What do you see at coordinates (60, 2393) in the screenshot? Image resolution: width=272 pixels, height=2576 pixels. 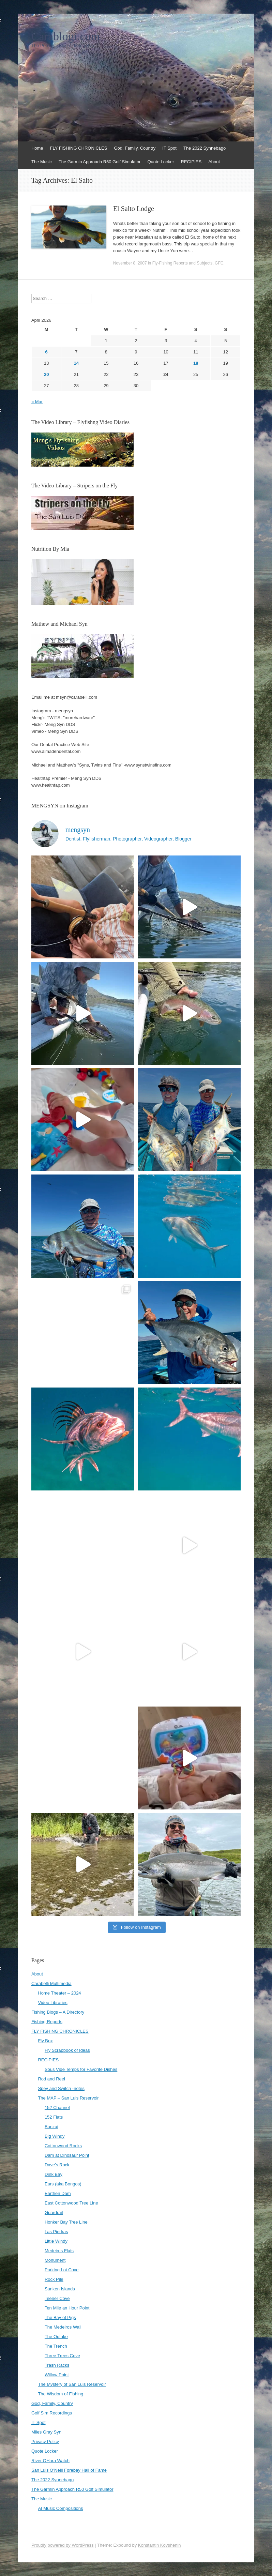 I see `The Wisdom of Fishing` at bounding box center [60, 2393].